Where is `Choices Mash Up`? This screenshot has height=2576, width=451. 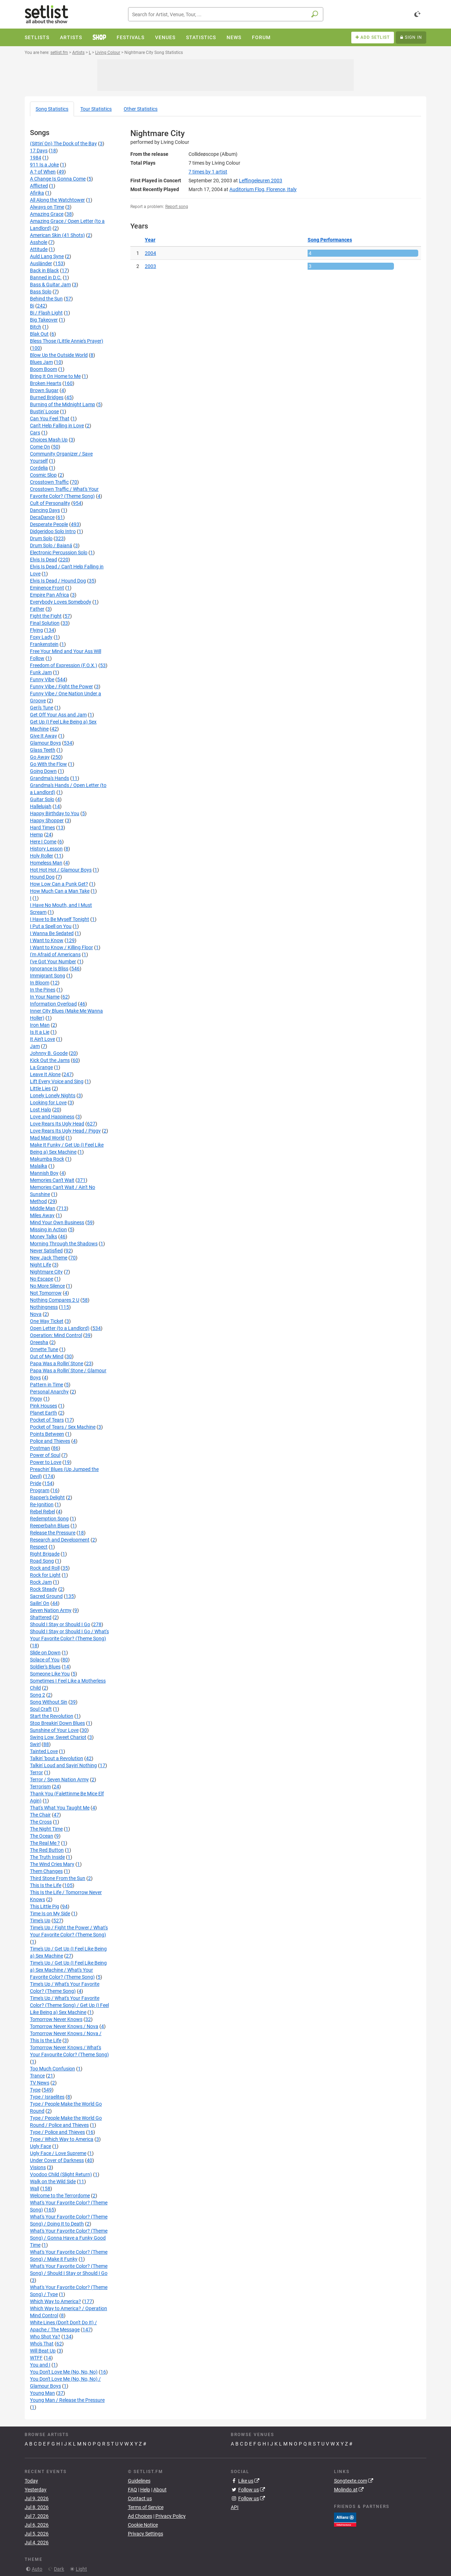
Choices Mash Up is located at coordinates (49, 439).